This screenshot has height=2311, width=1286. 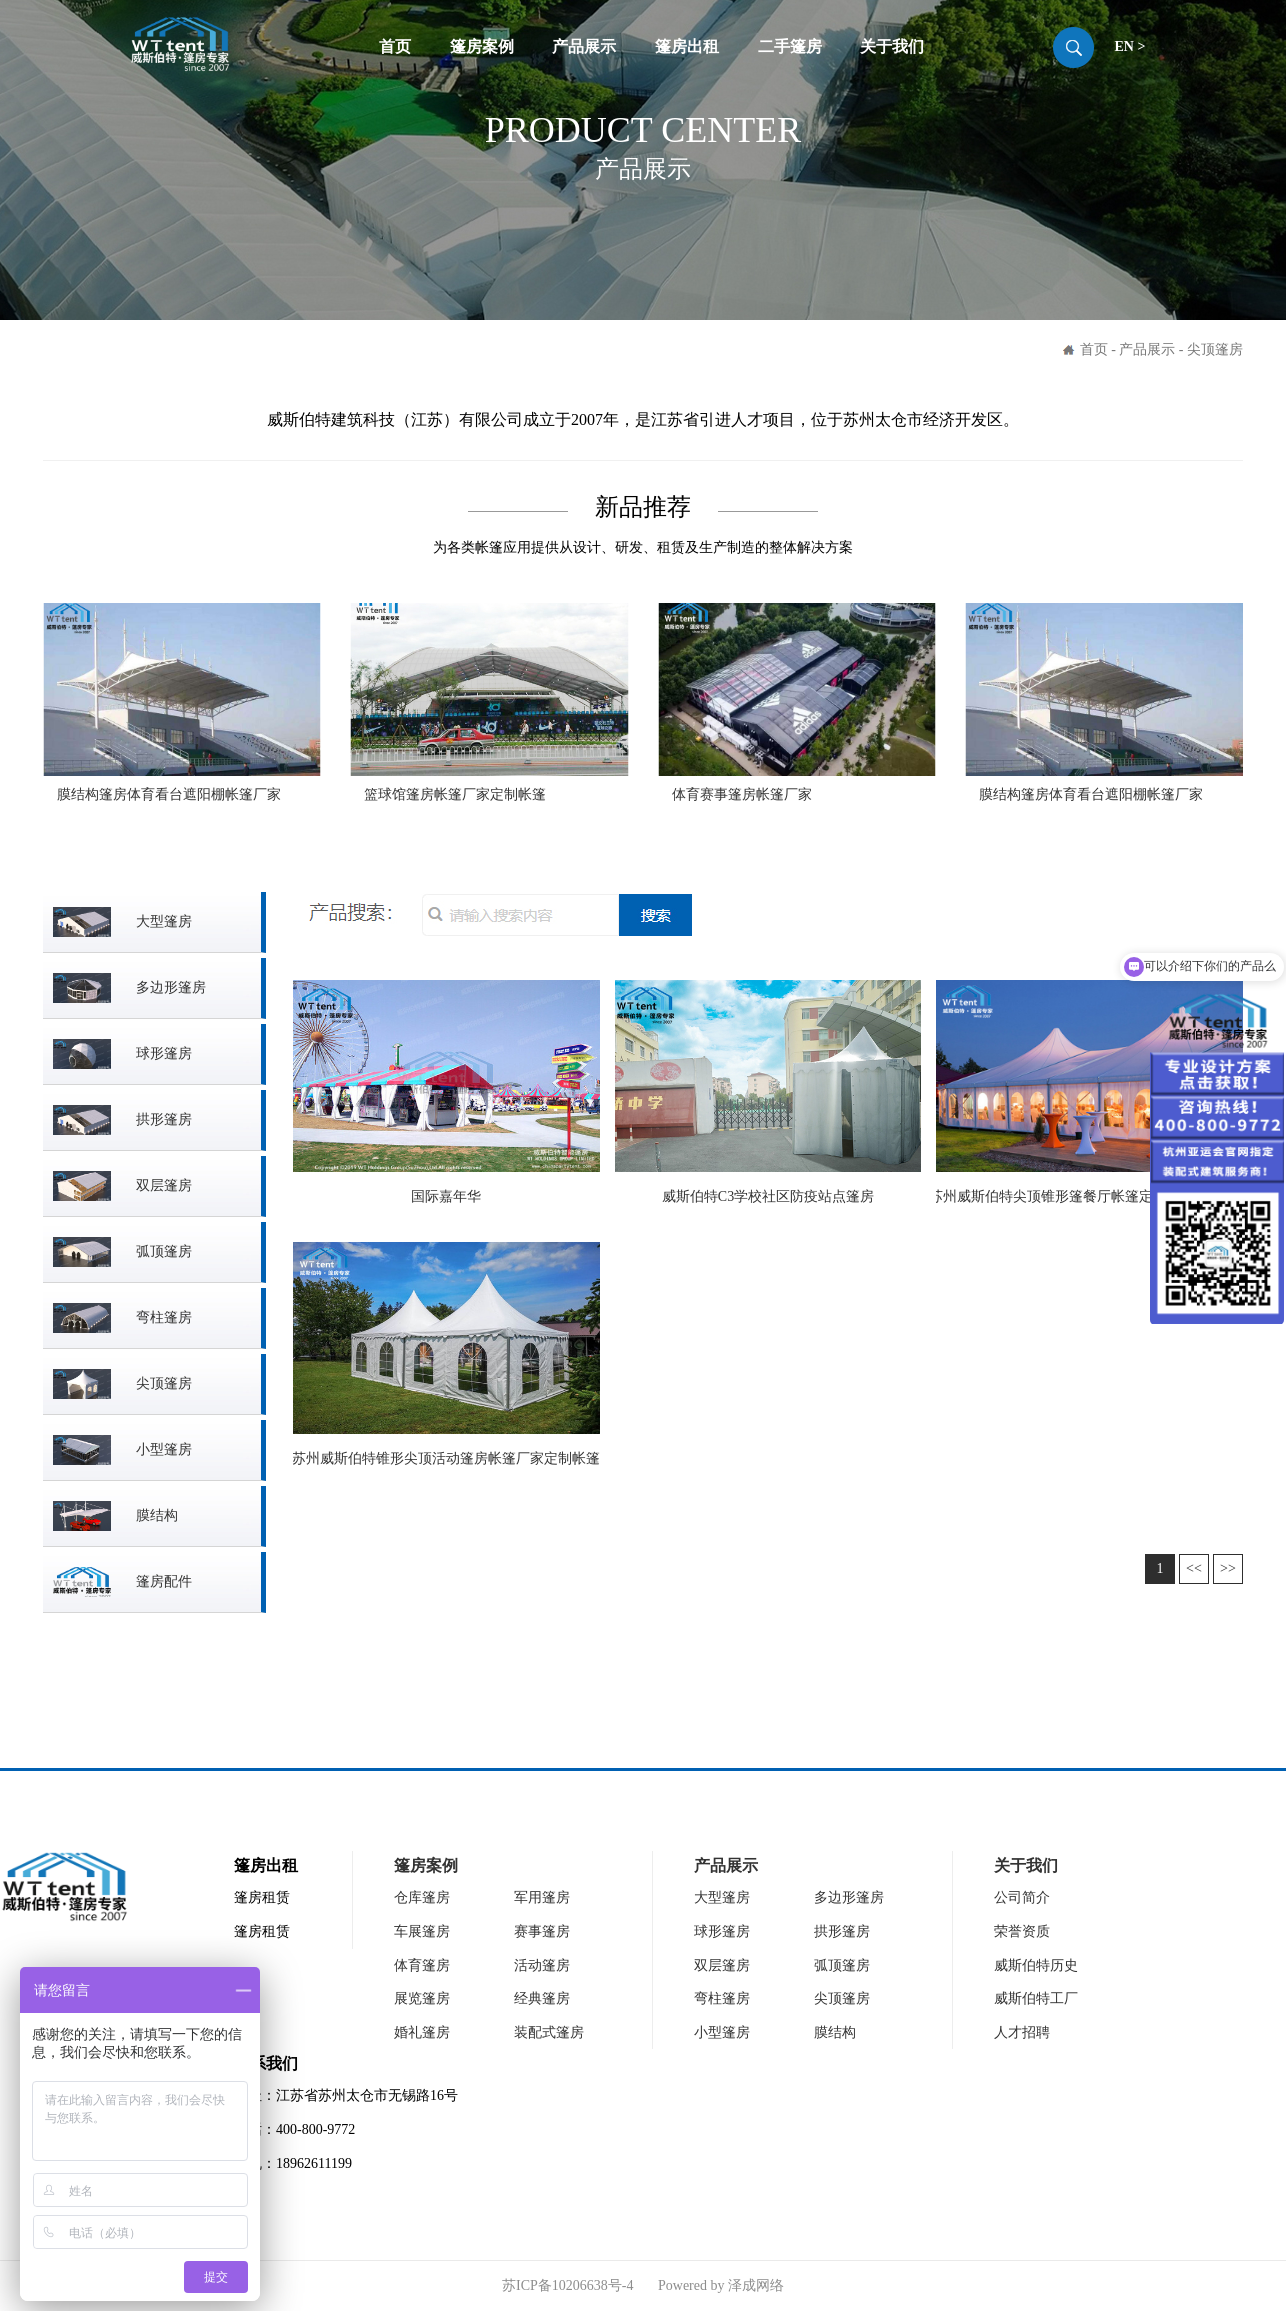 What do you see at coordinates (584, 46) in the screenshot?
I see `产品展示` at bounding box center [584, 46].